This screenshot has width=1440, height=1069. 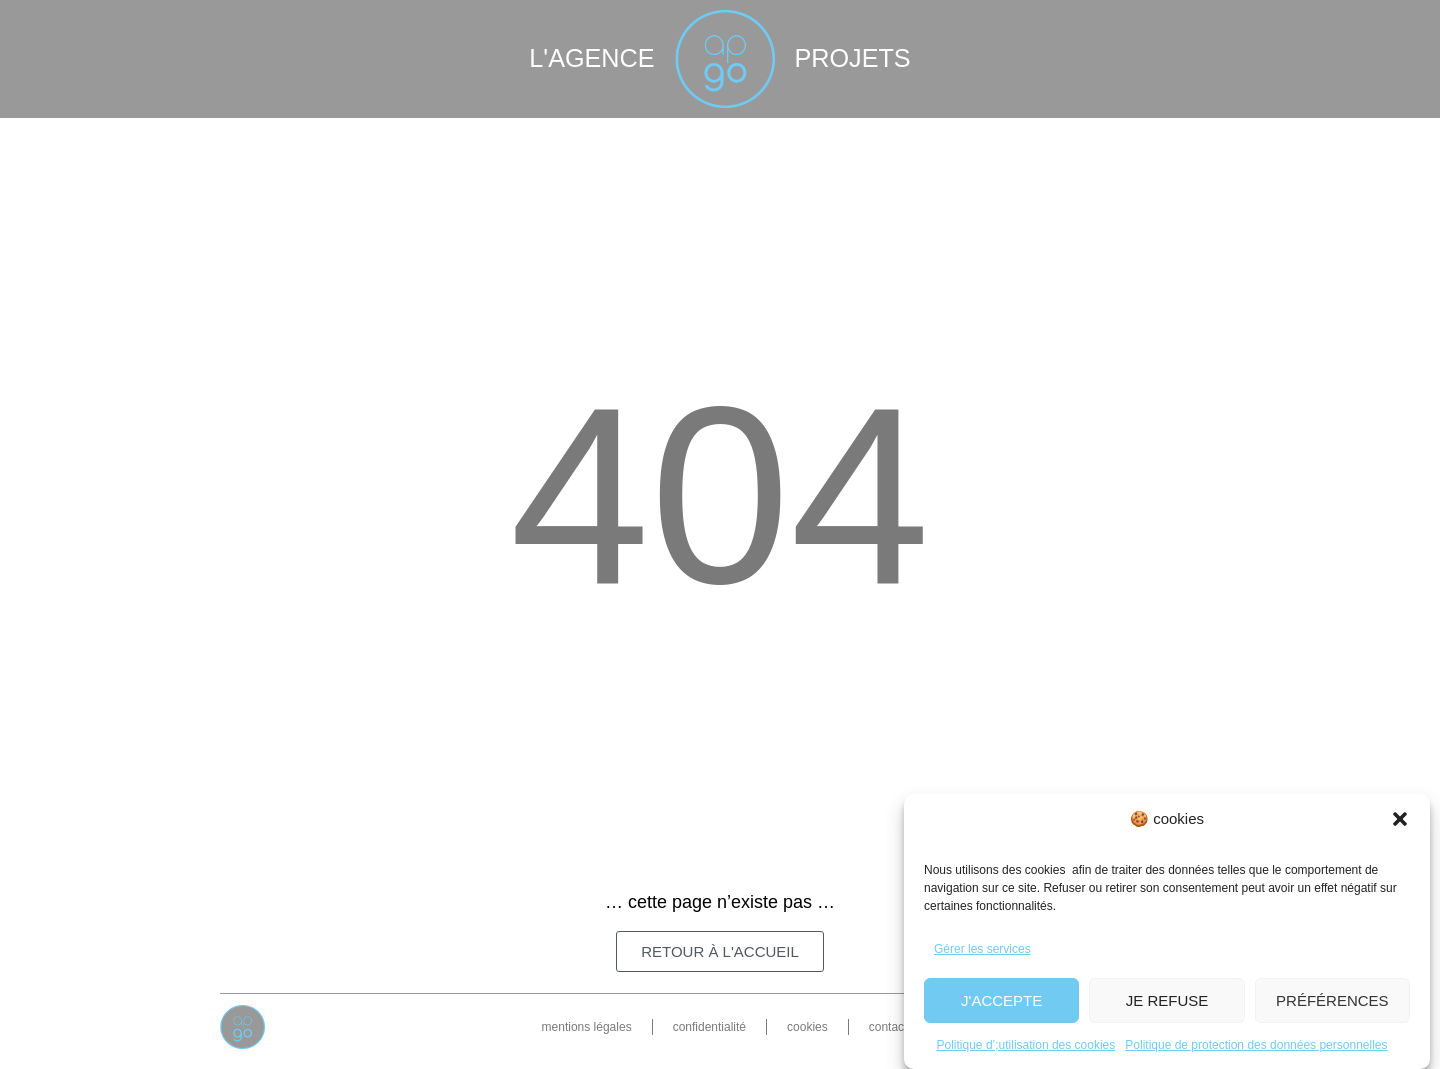 I want to click on contact, so click(x=888, y=1027).